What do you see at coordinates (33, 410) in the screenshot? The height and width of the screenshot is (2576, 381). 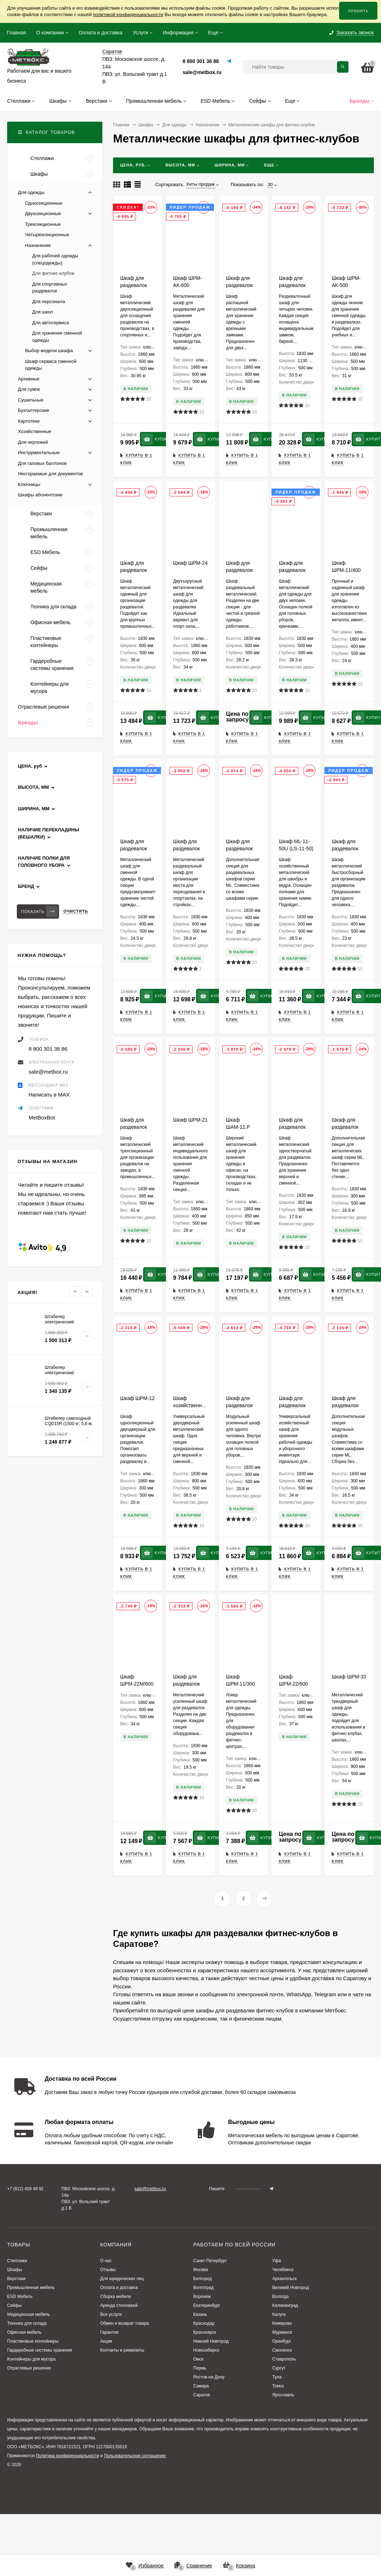 I see `Бухгалтерские` at bounding box center [33, 410].